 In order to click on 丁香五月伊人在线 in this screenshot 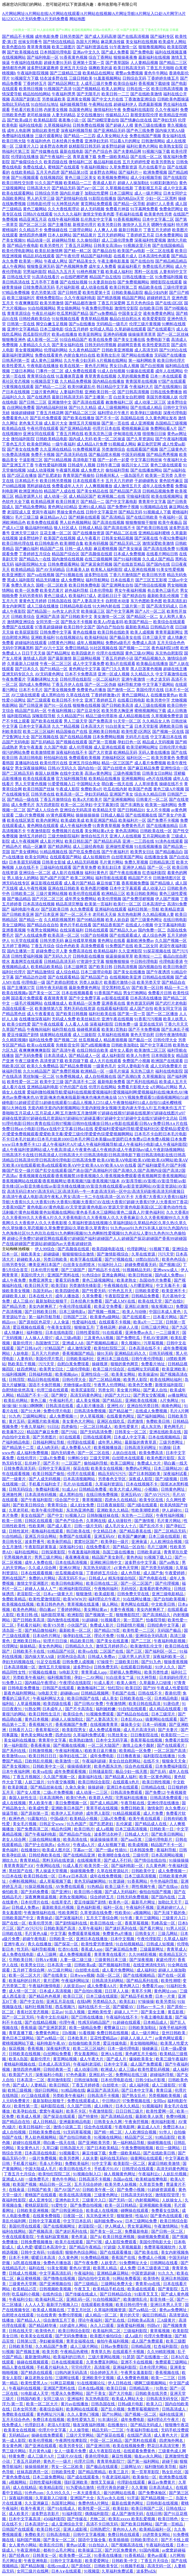, I will do `click(68, 684)`.